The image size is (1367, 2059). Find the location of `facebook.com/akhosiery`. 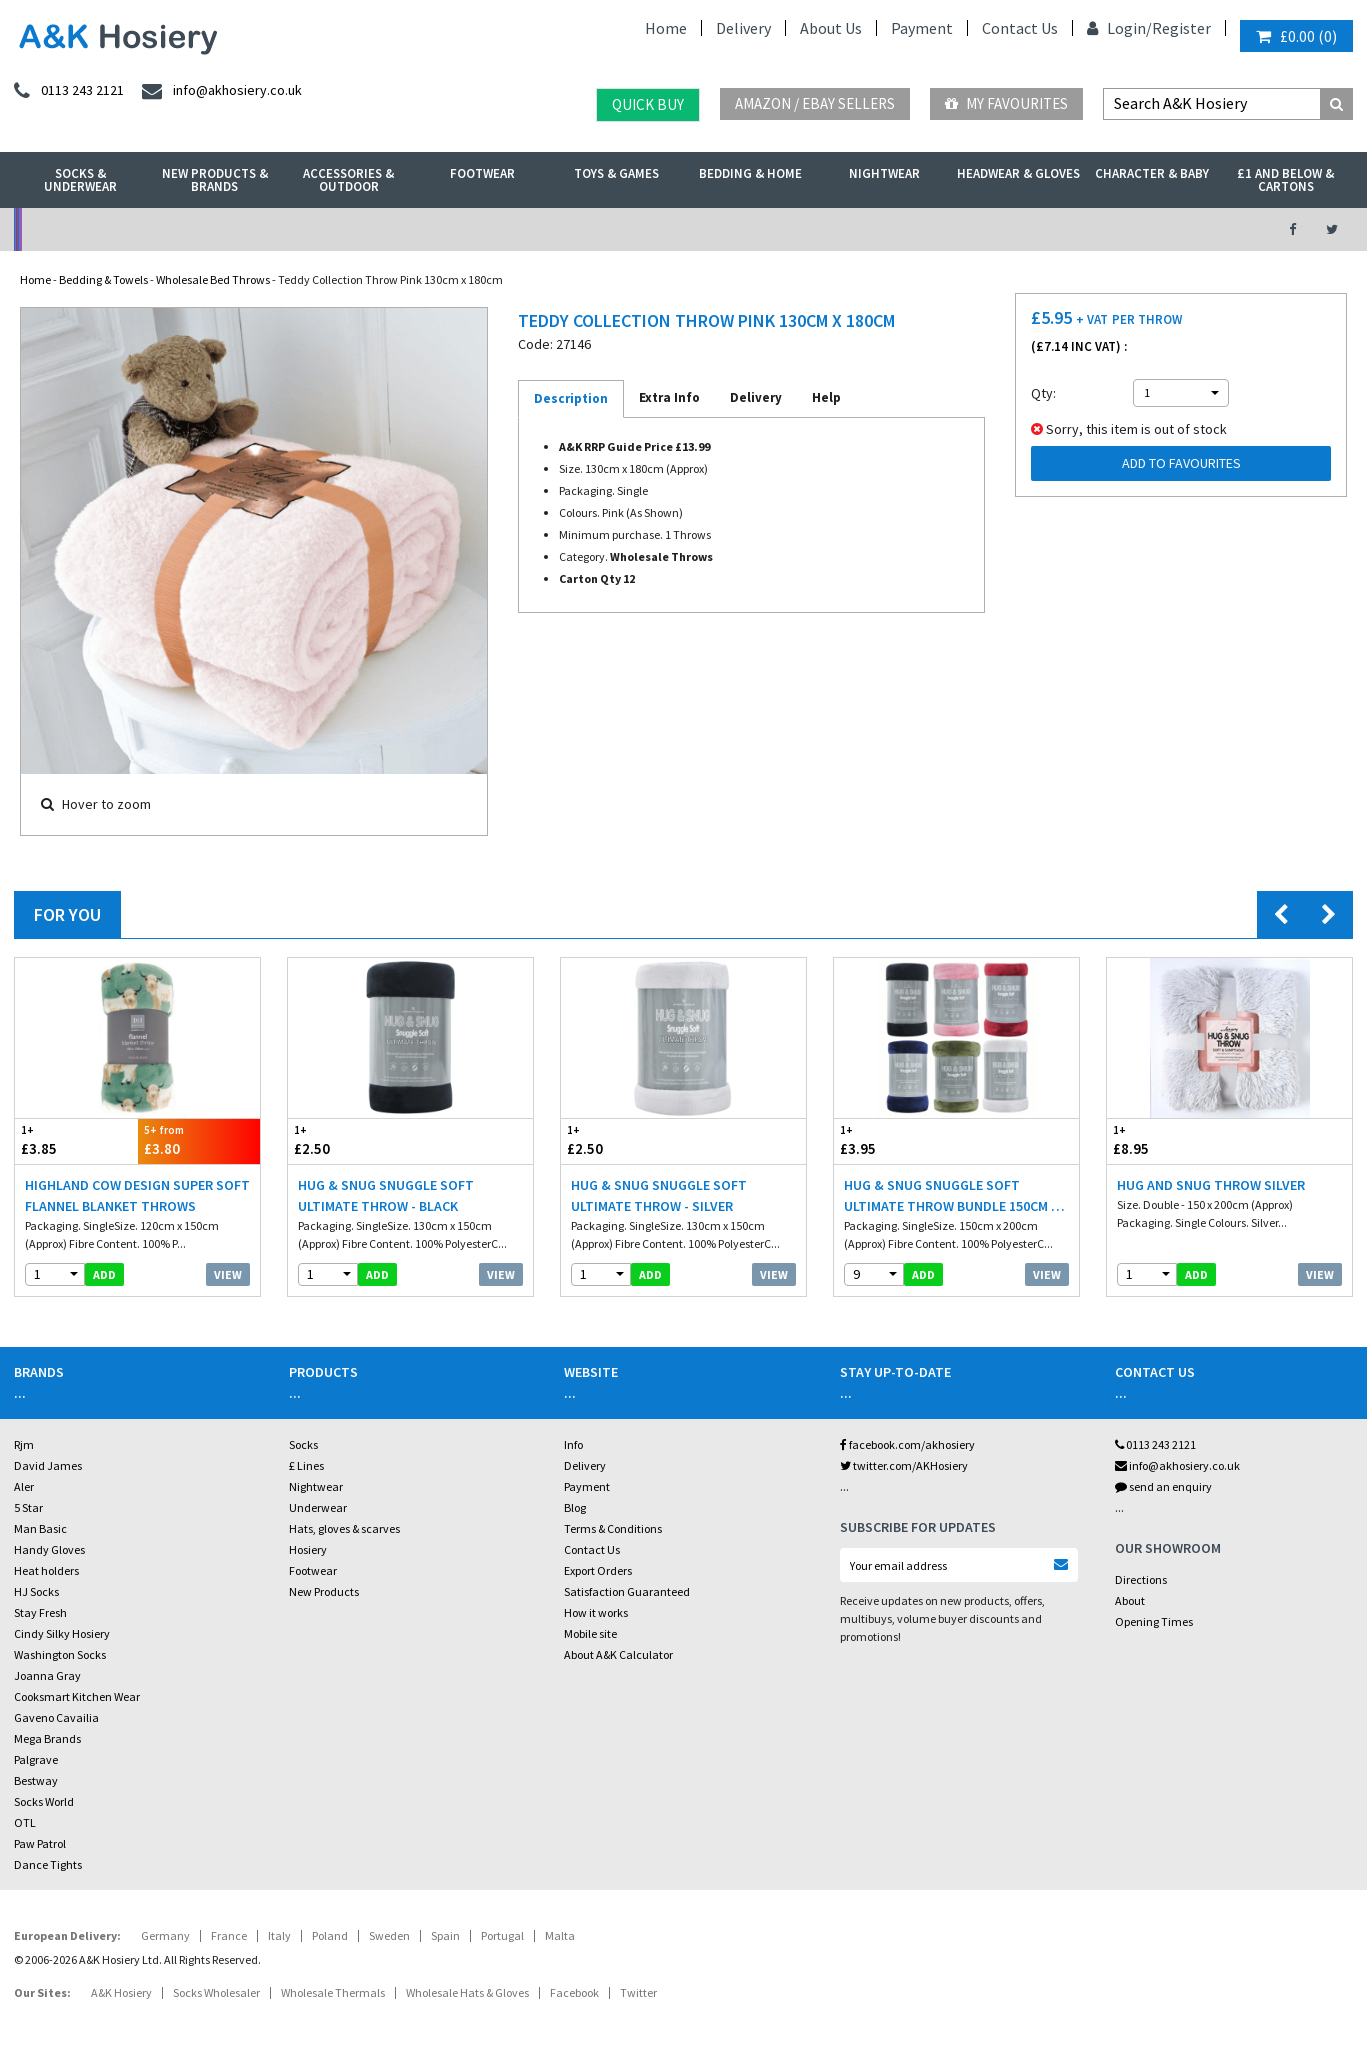

facebook.com/akhosiery is located at coordinates (907, 1444).